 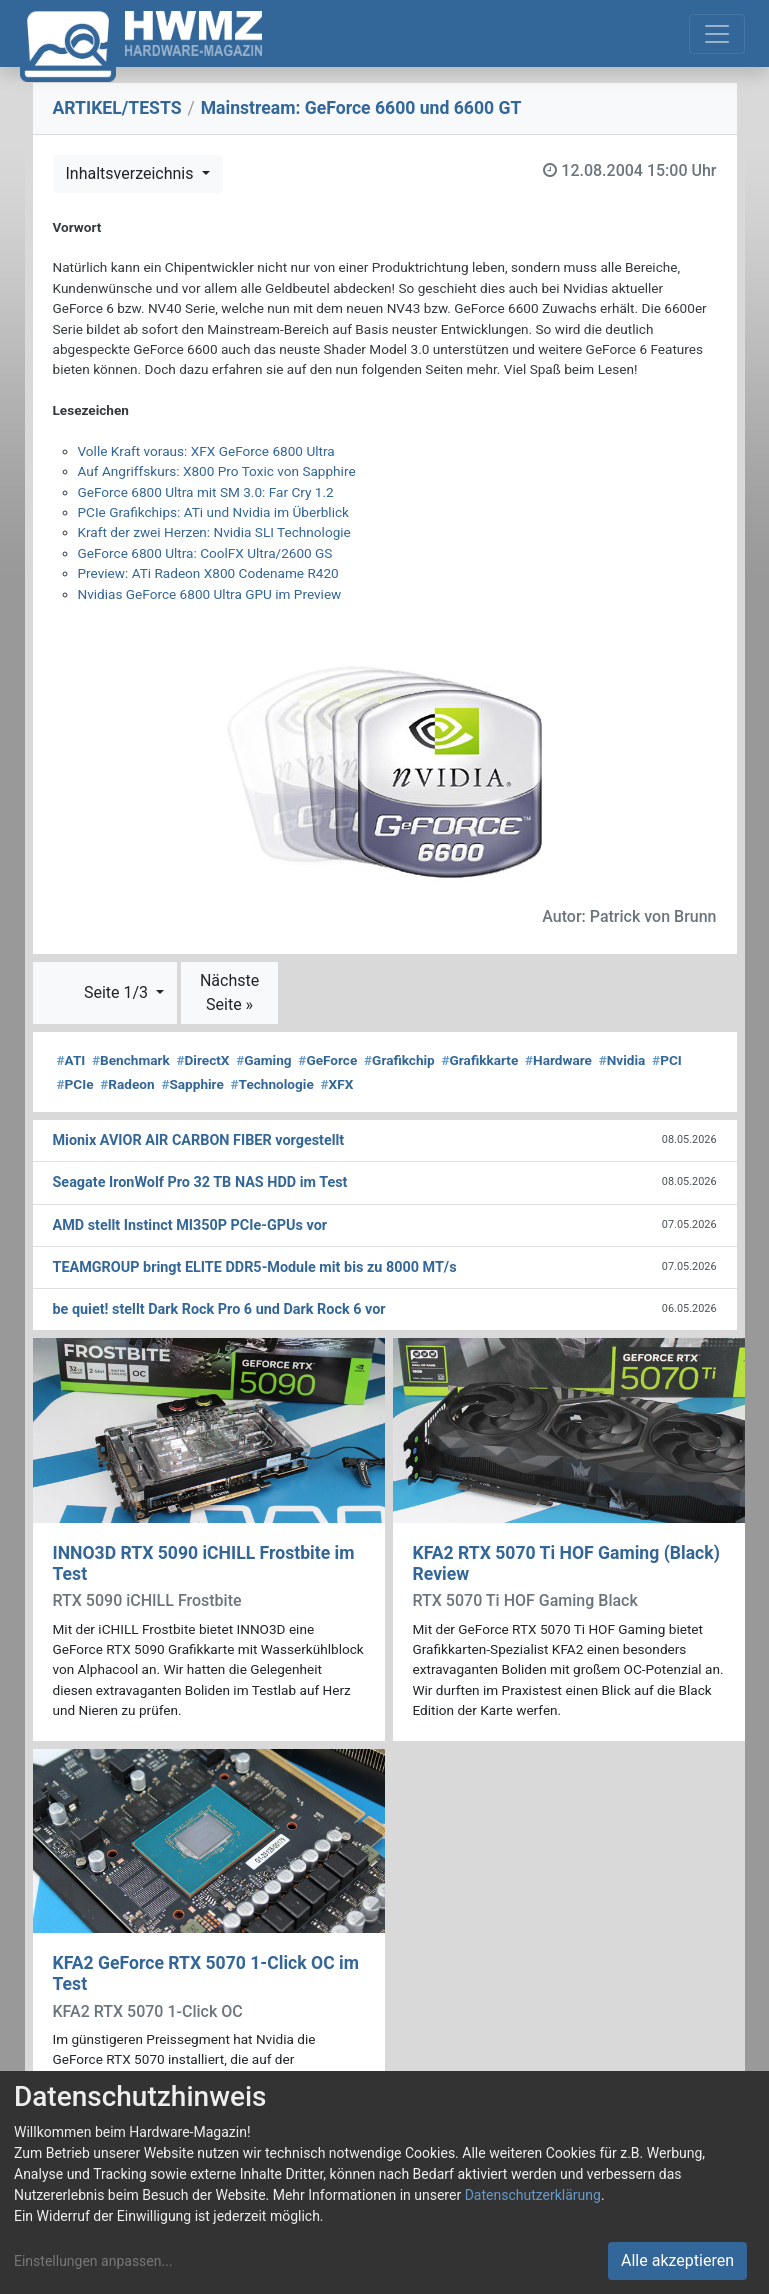 What do you see at coordinates (717, 34) in the screenshot?
I see `[Toggle navigation]` at bounding box center [717, 34].